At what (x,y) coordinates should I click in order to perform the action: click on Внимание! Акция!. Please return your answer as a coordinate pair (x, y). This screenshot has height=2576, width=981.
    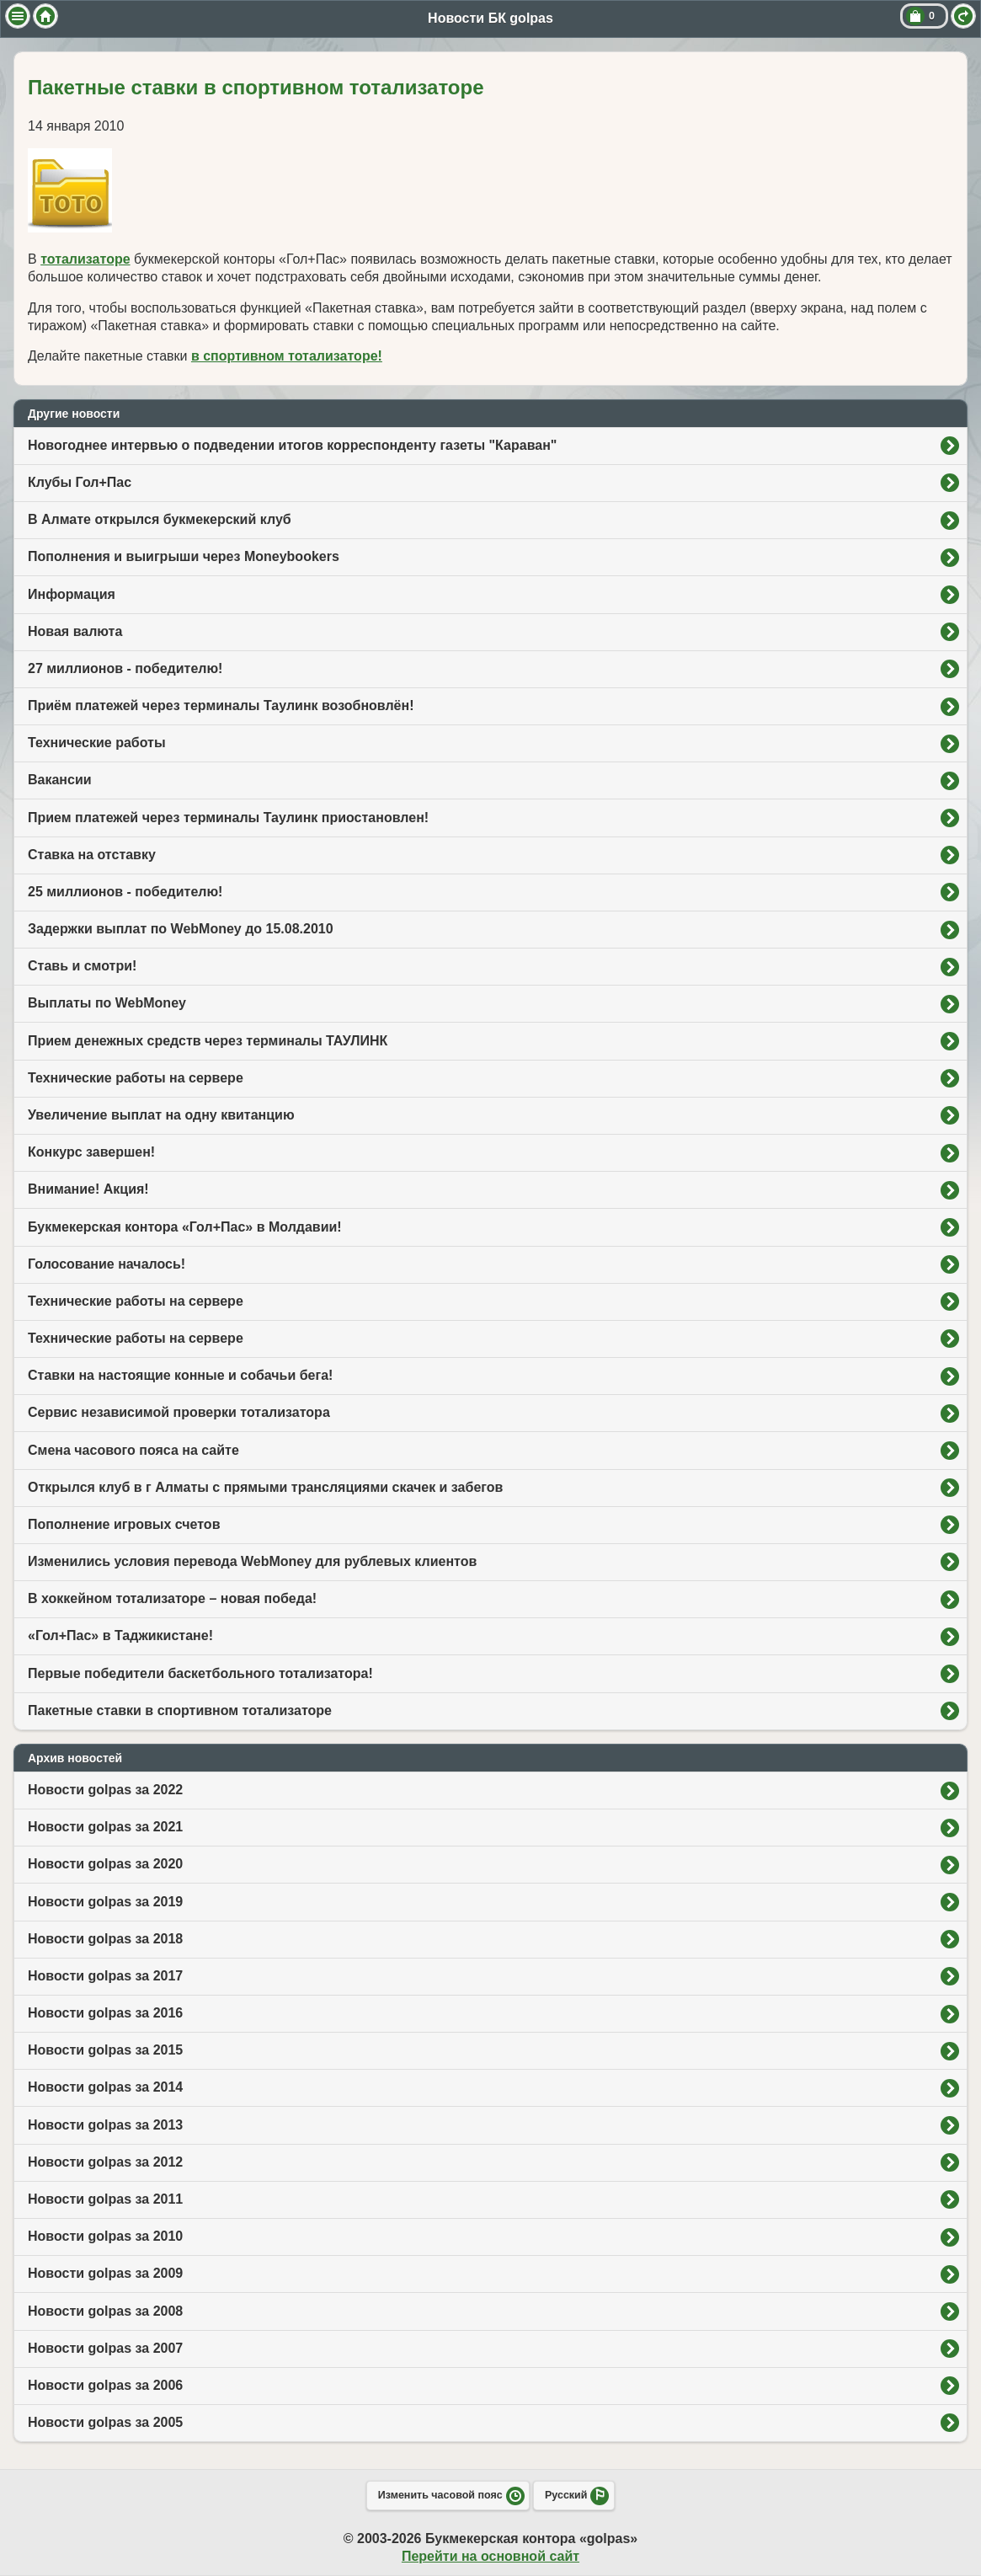
    Looking at the image, I should click on (88, 1189).